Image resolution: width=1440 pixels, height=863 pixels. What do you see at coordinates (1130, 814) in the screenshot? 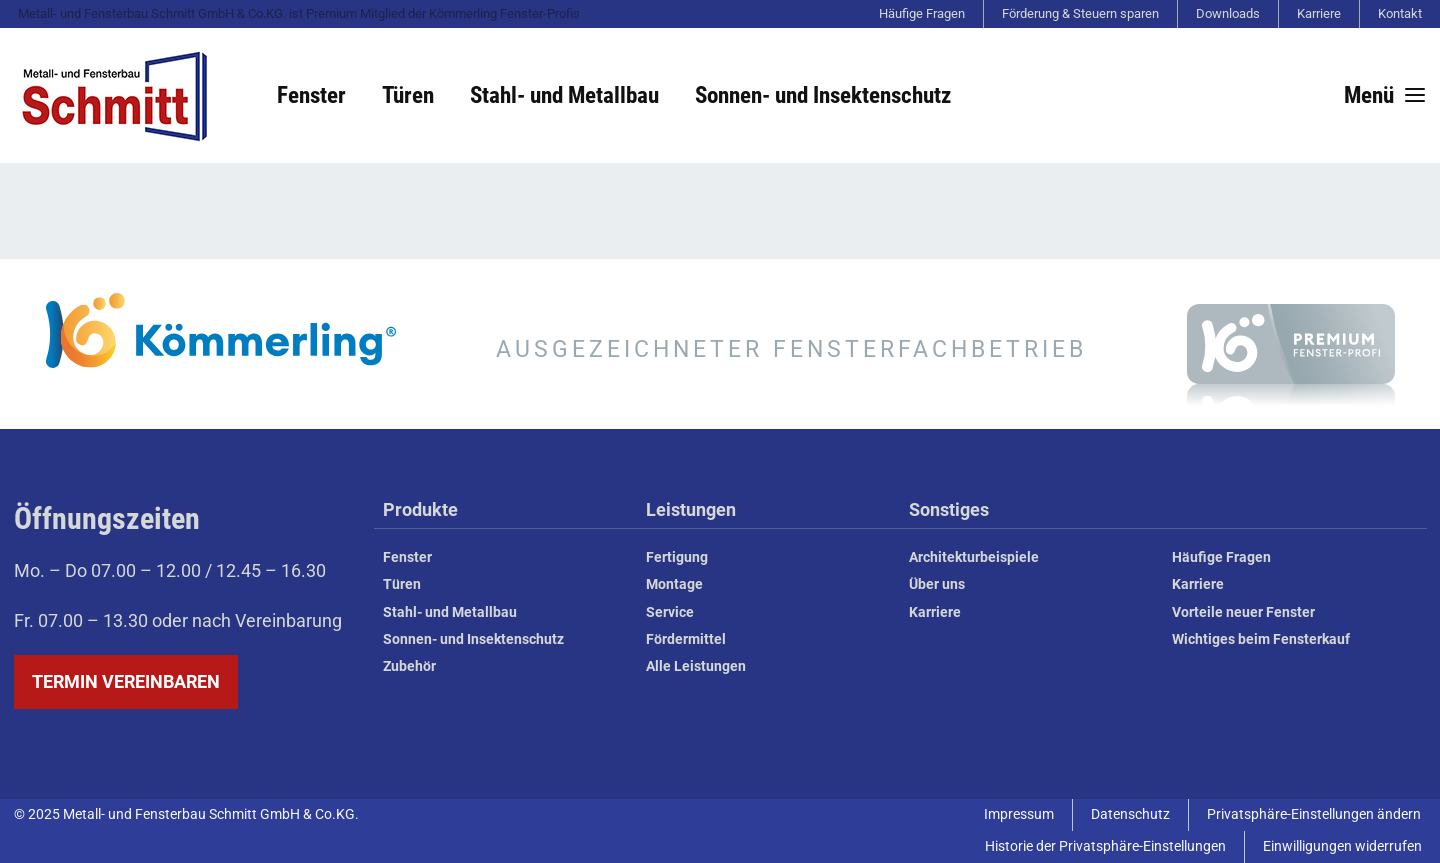
I see `Datenschutz` at bounding box center [1130, 814].